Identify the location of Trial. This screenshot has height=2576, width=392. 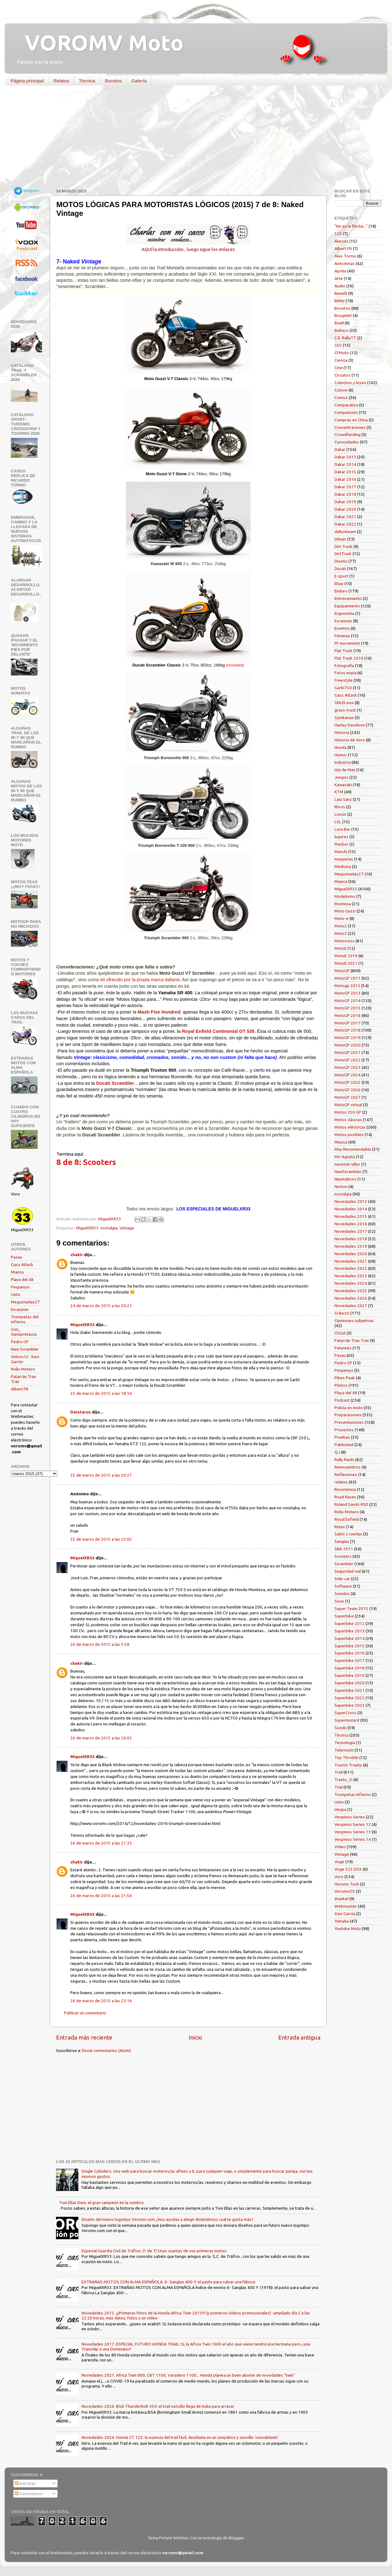
(338, 1787).